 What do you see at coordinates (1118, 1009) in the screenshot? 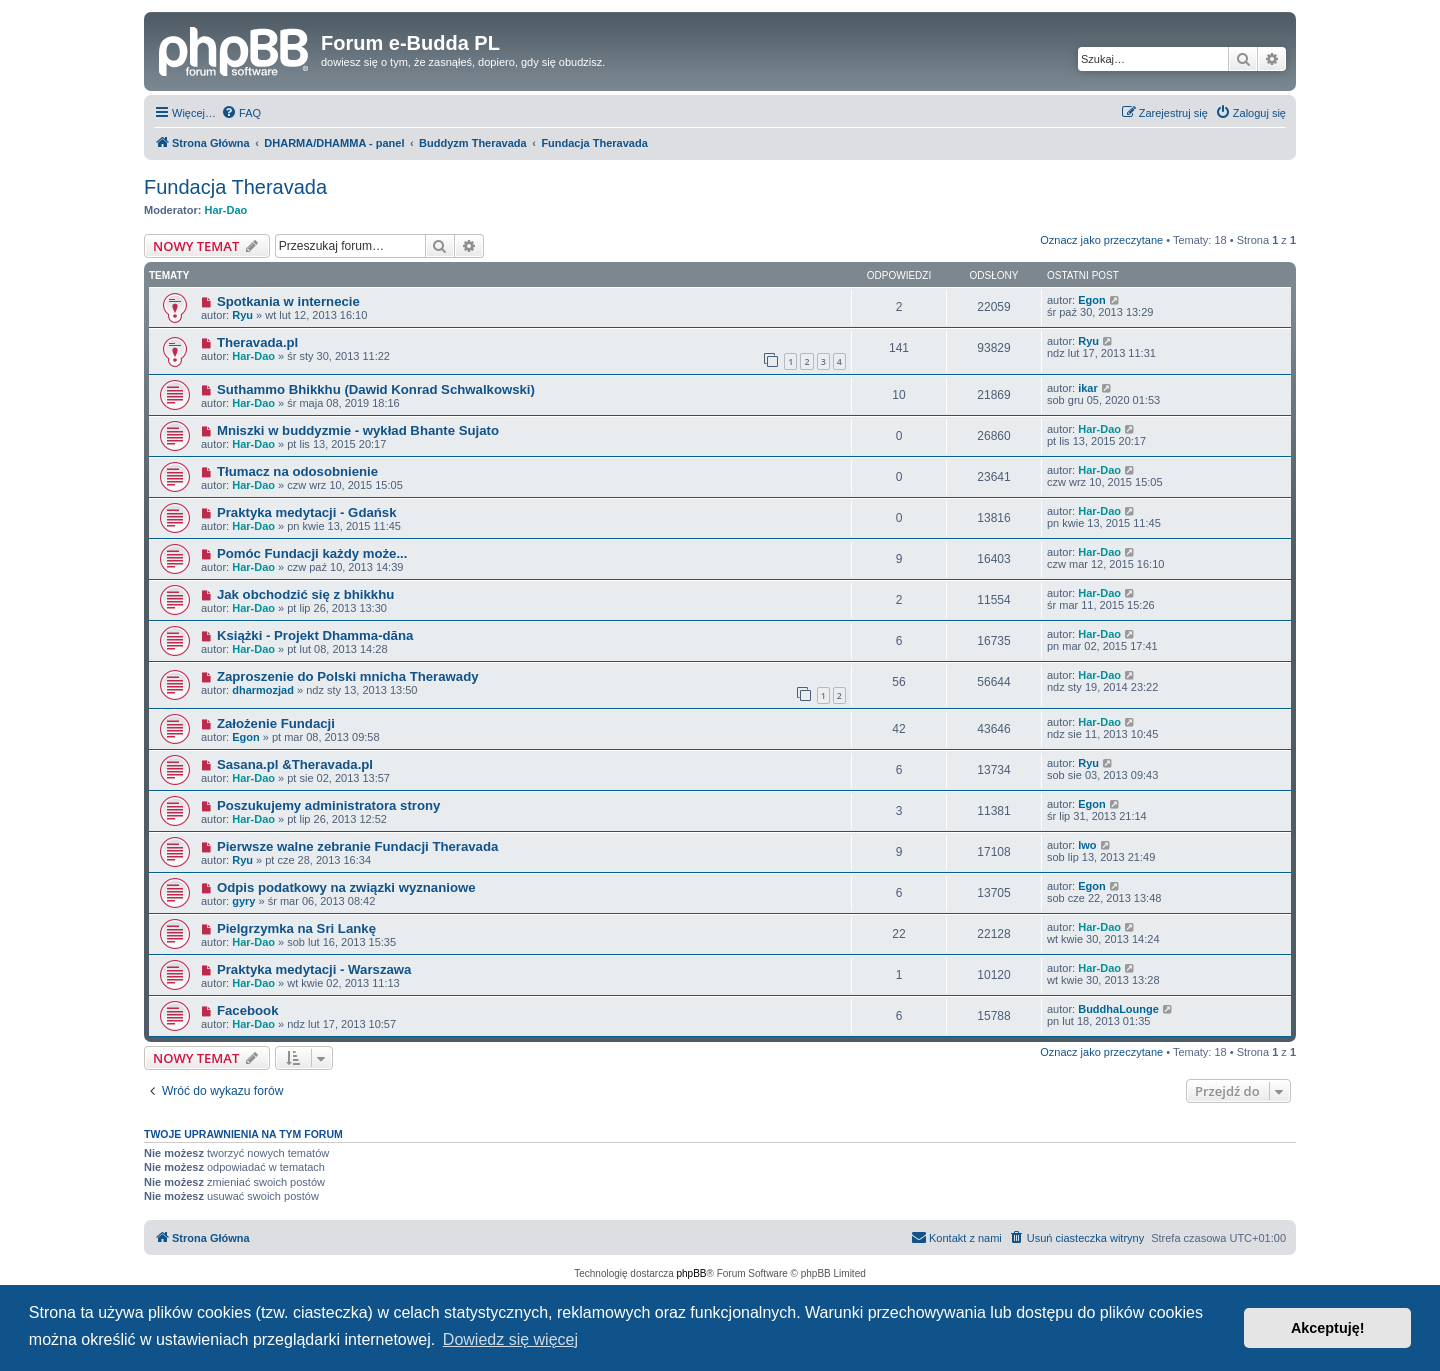
I see `BuddhaLounge` at bounding box center [1118, 1009].